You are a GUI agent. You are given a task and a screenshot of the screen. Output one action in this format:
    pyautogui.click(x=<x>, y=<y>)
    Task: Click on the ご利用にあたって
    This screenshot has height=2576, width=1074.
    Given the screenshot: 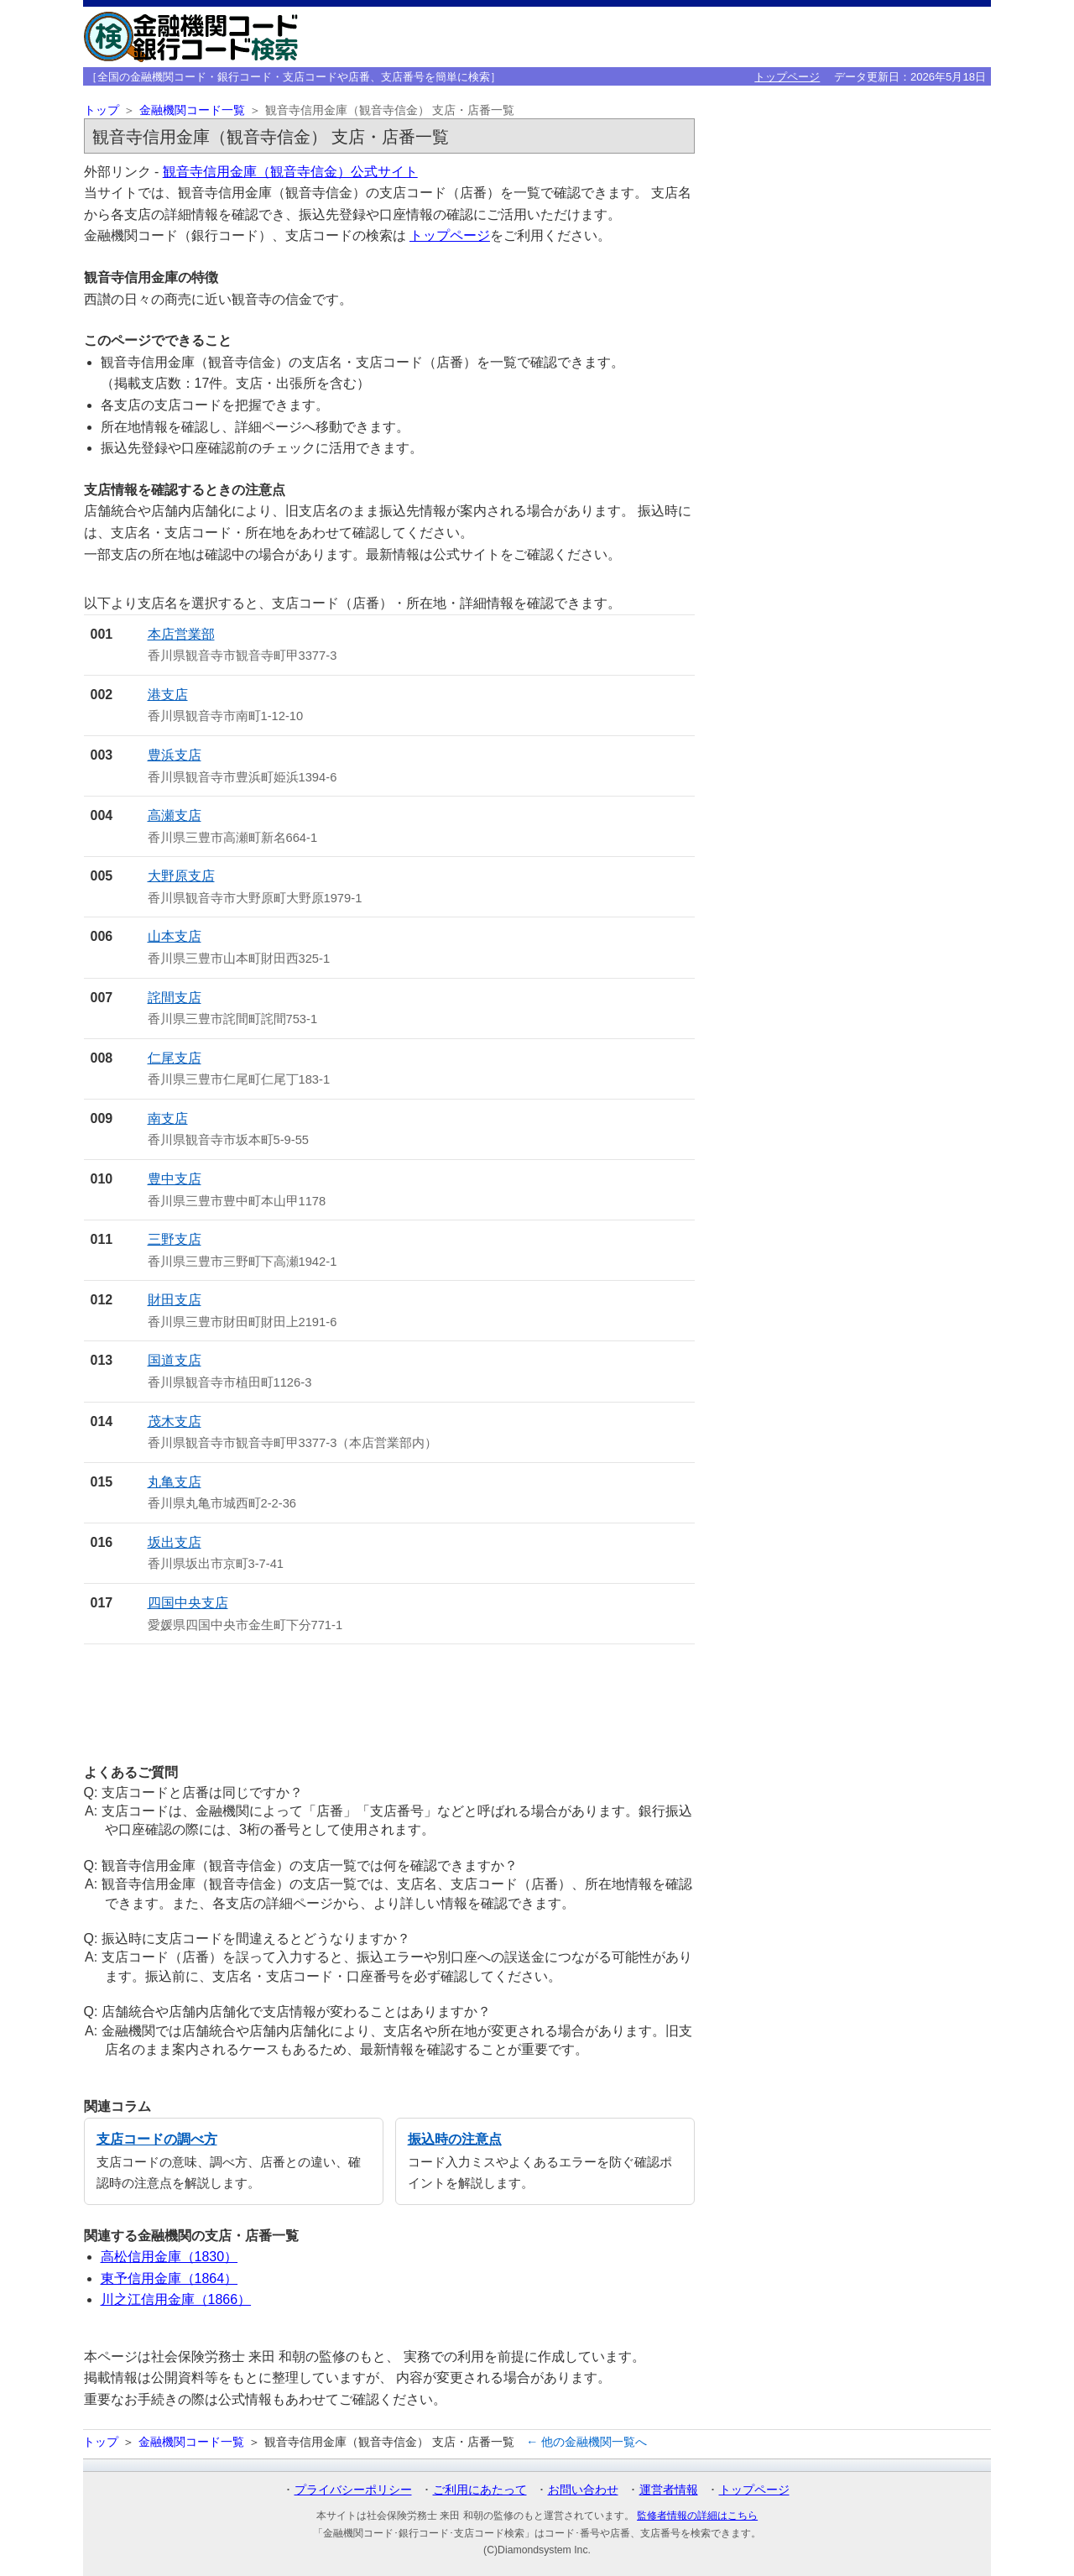 What is the action you would take?
    pyautogui.click(x=480, y=2489)
    